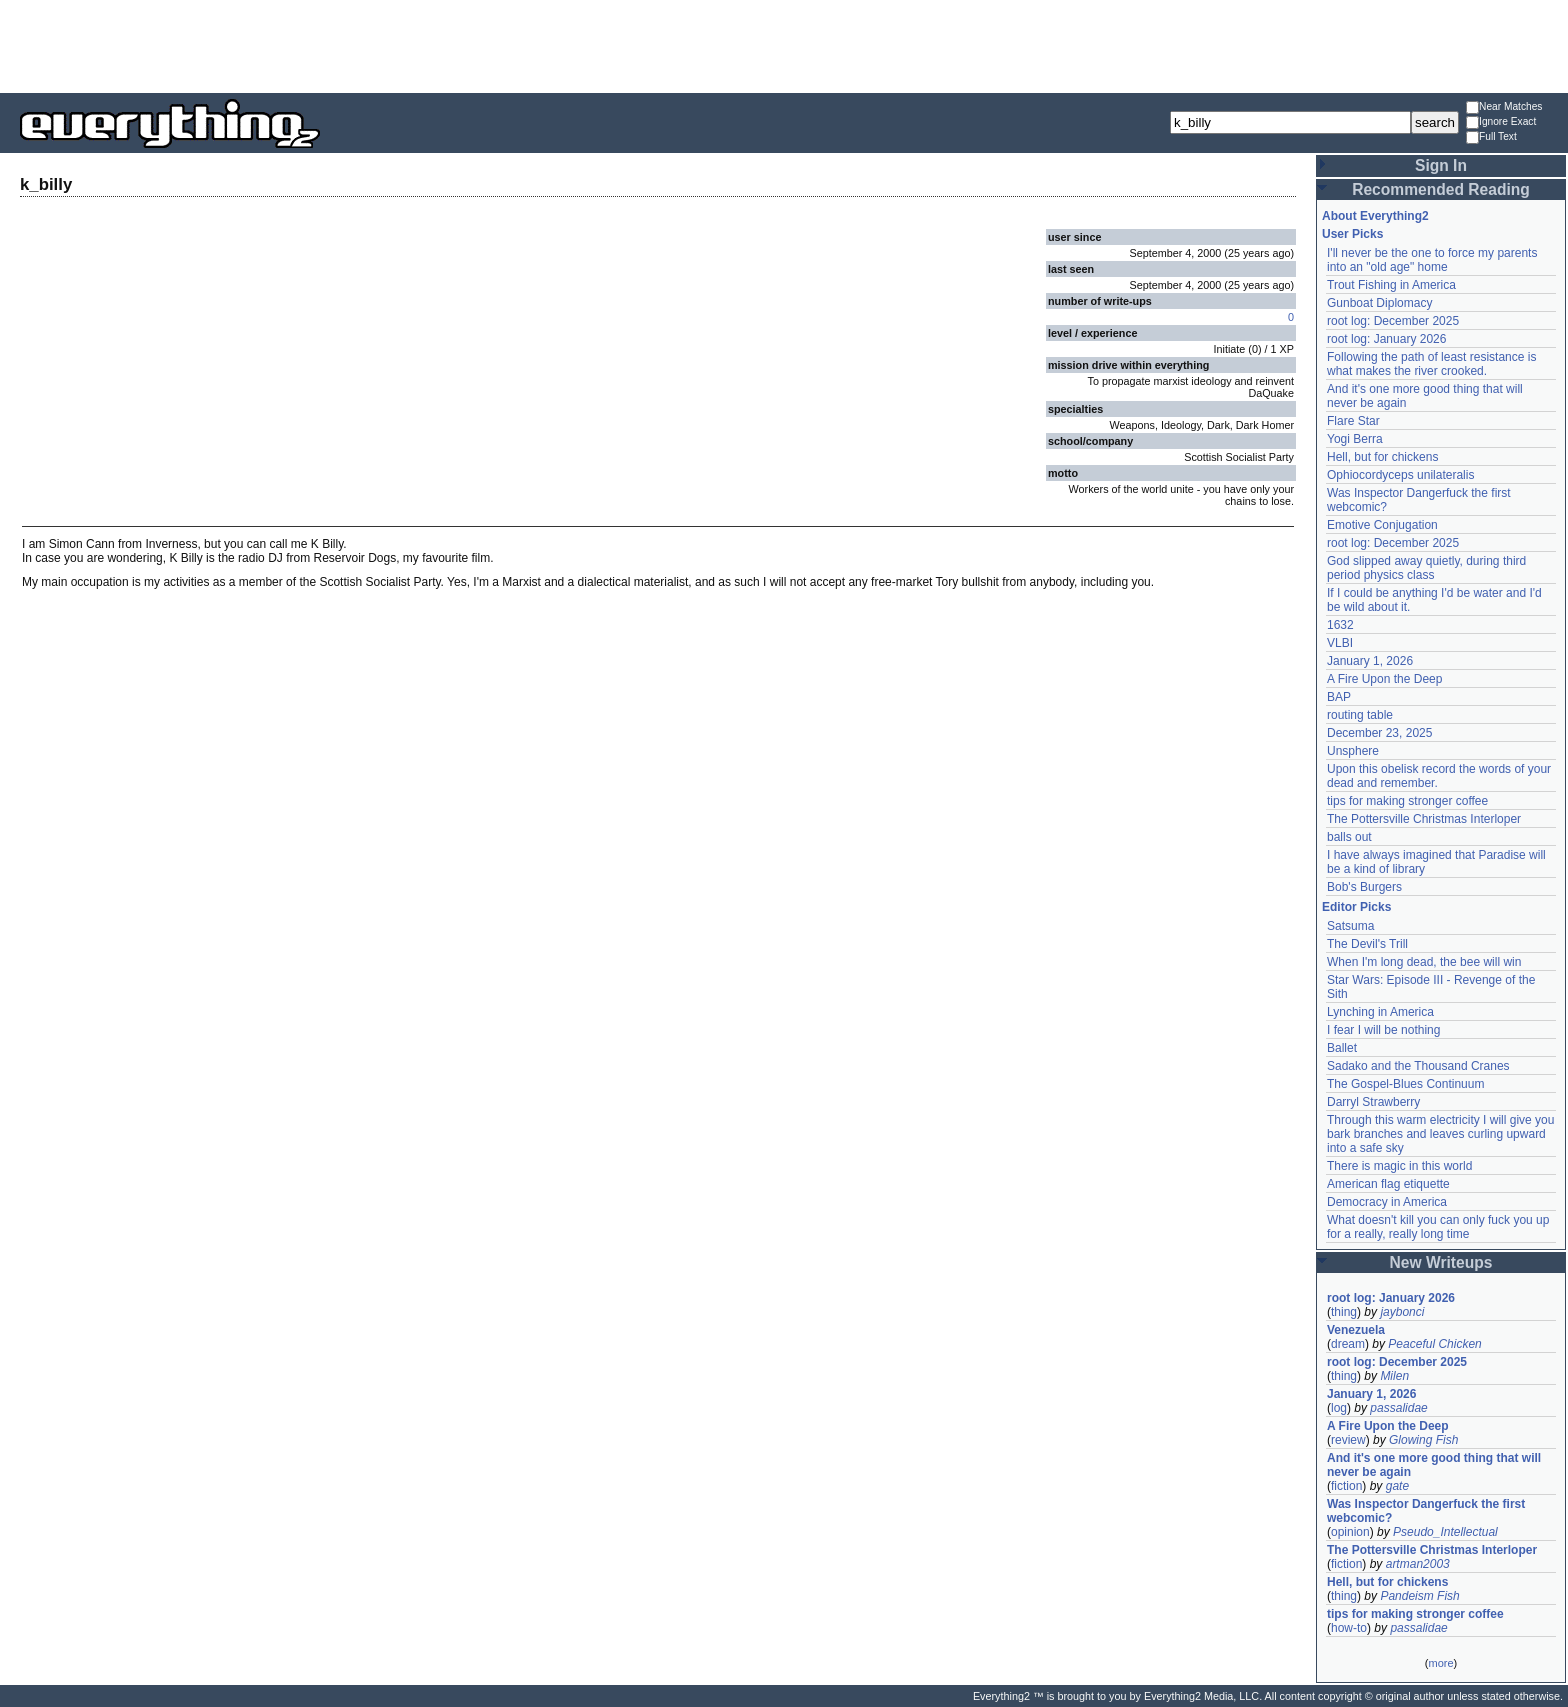 This screenshot has width=1568, height=1707. What do you see at coordinates (1388, 1184) in the screenshot?
I see `American flag etiquette` at bounding box center [1388, 1184].